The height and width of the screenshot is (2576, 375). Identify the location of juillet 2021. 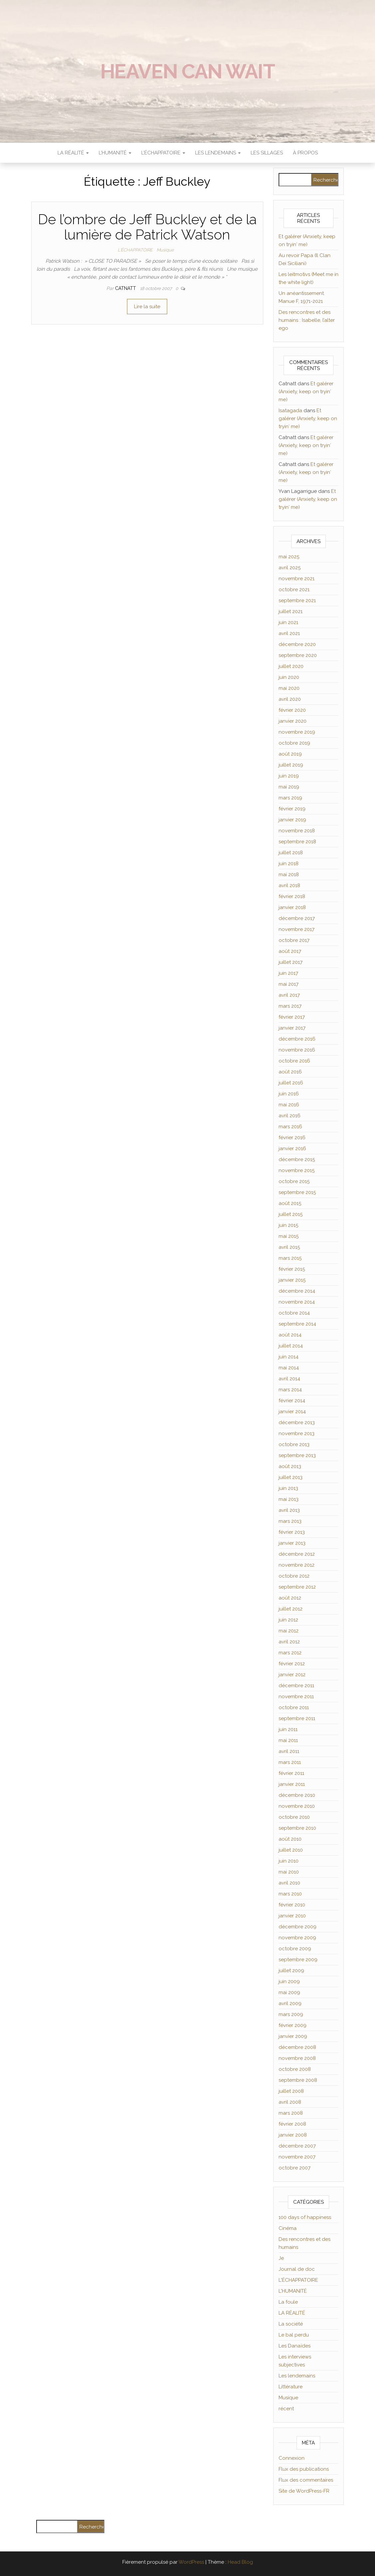
(291, 611).